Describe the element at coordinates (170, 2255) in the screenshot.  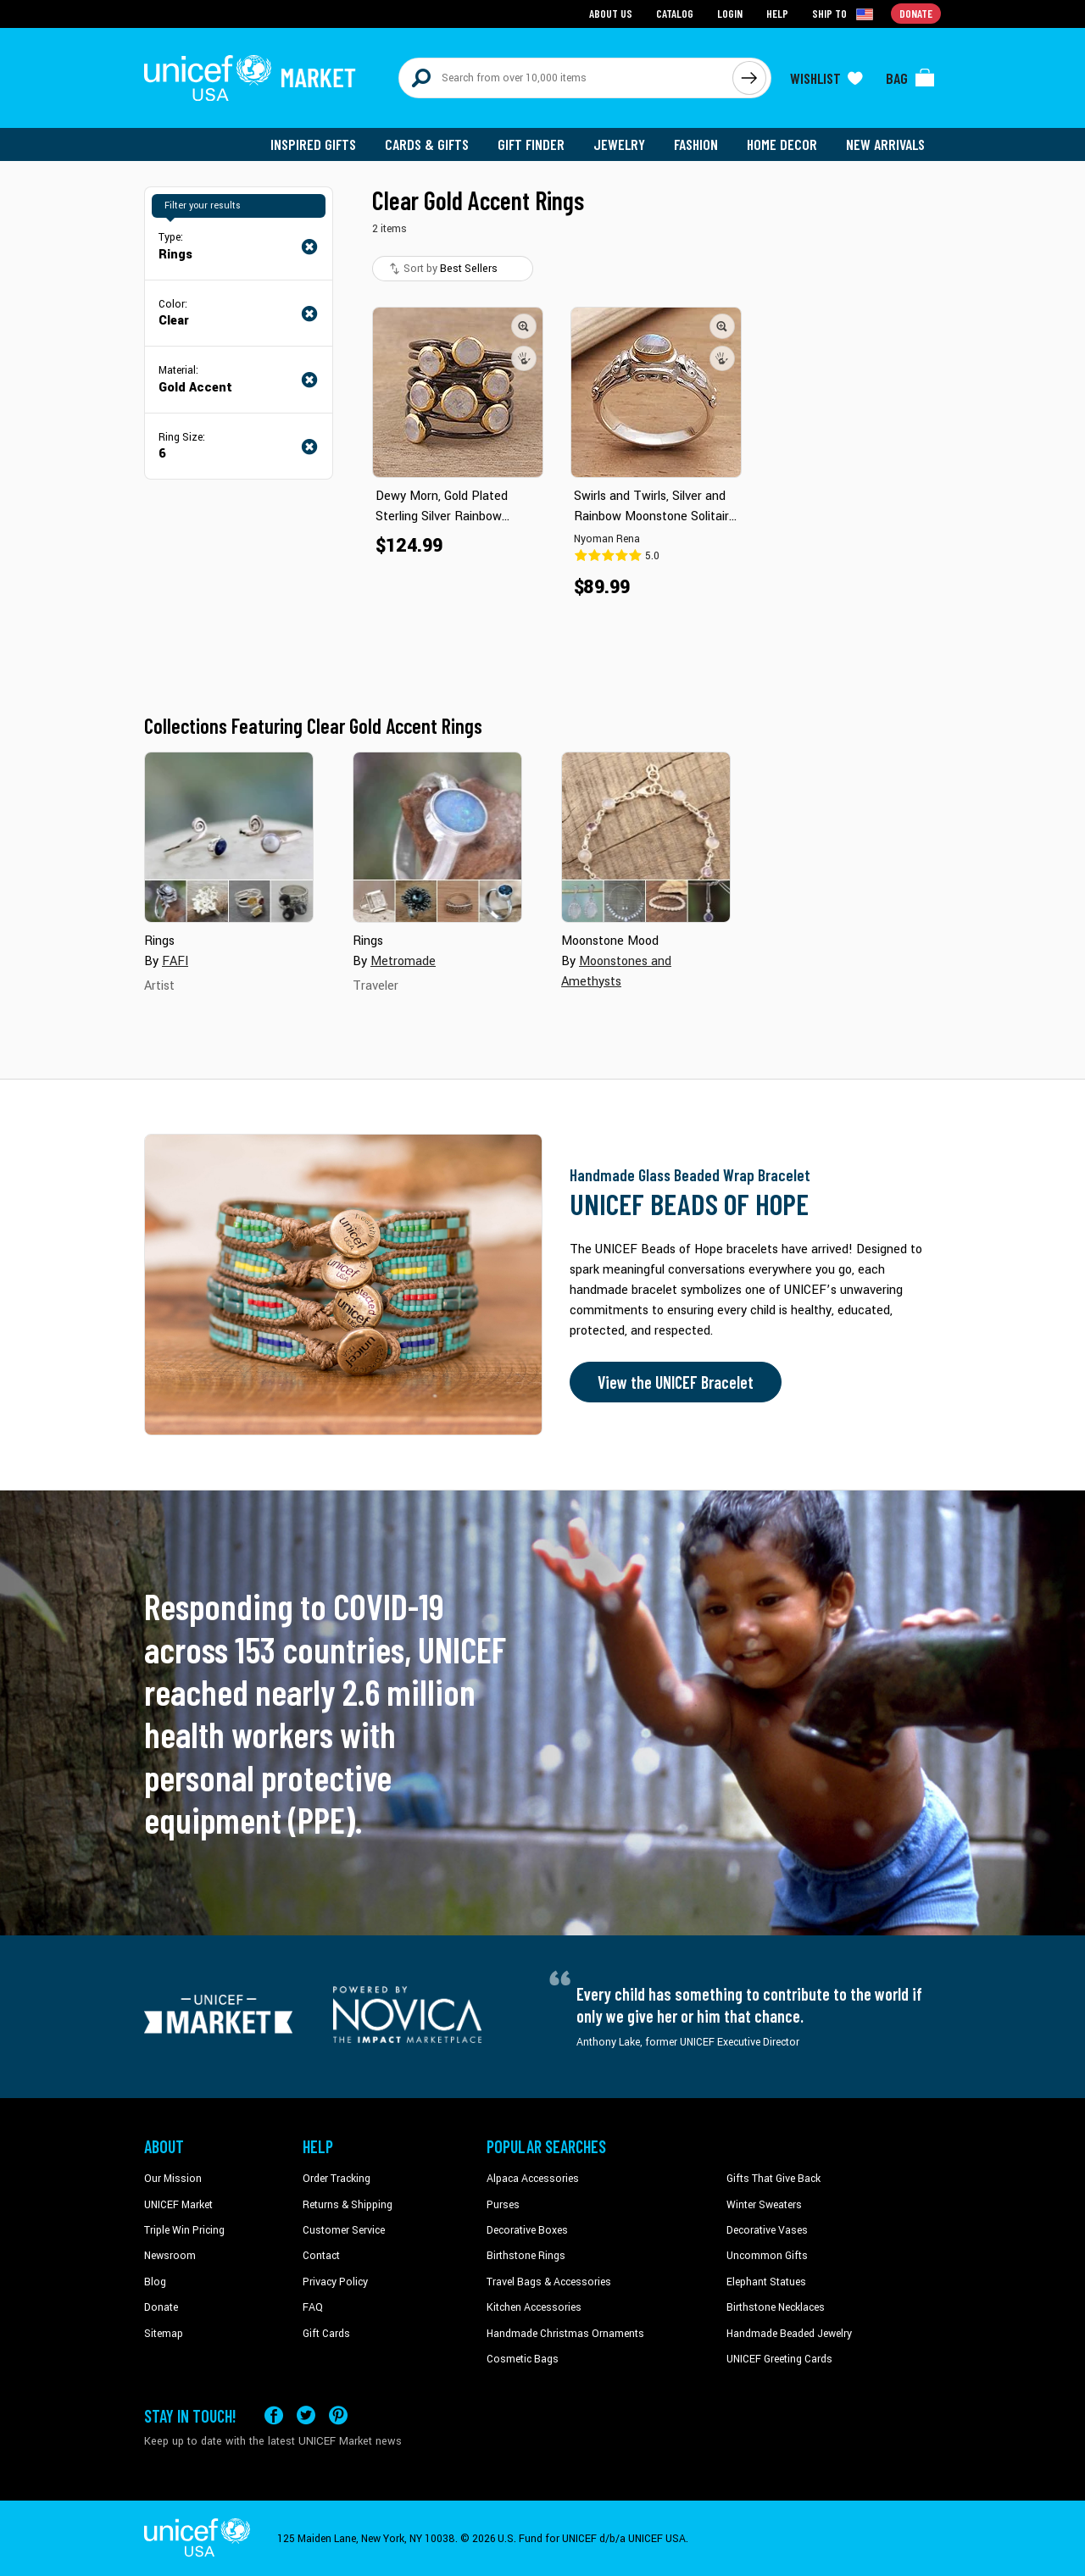
I see `Newsroom [Click to read UNICEF stories in a new tab]` at that location.